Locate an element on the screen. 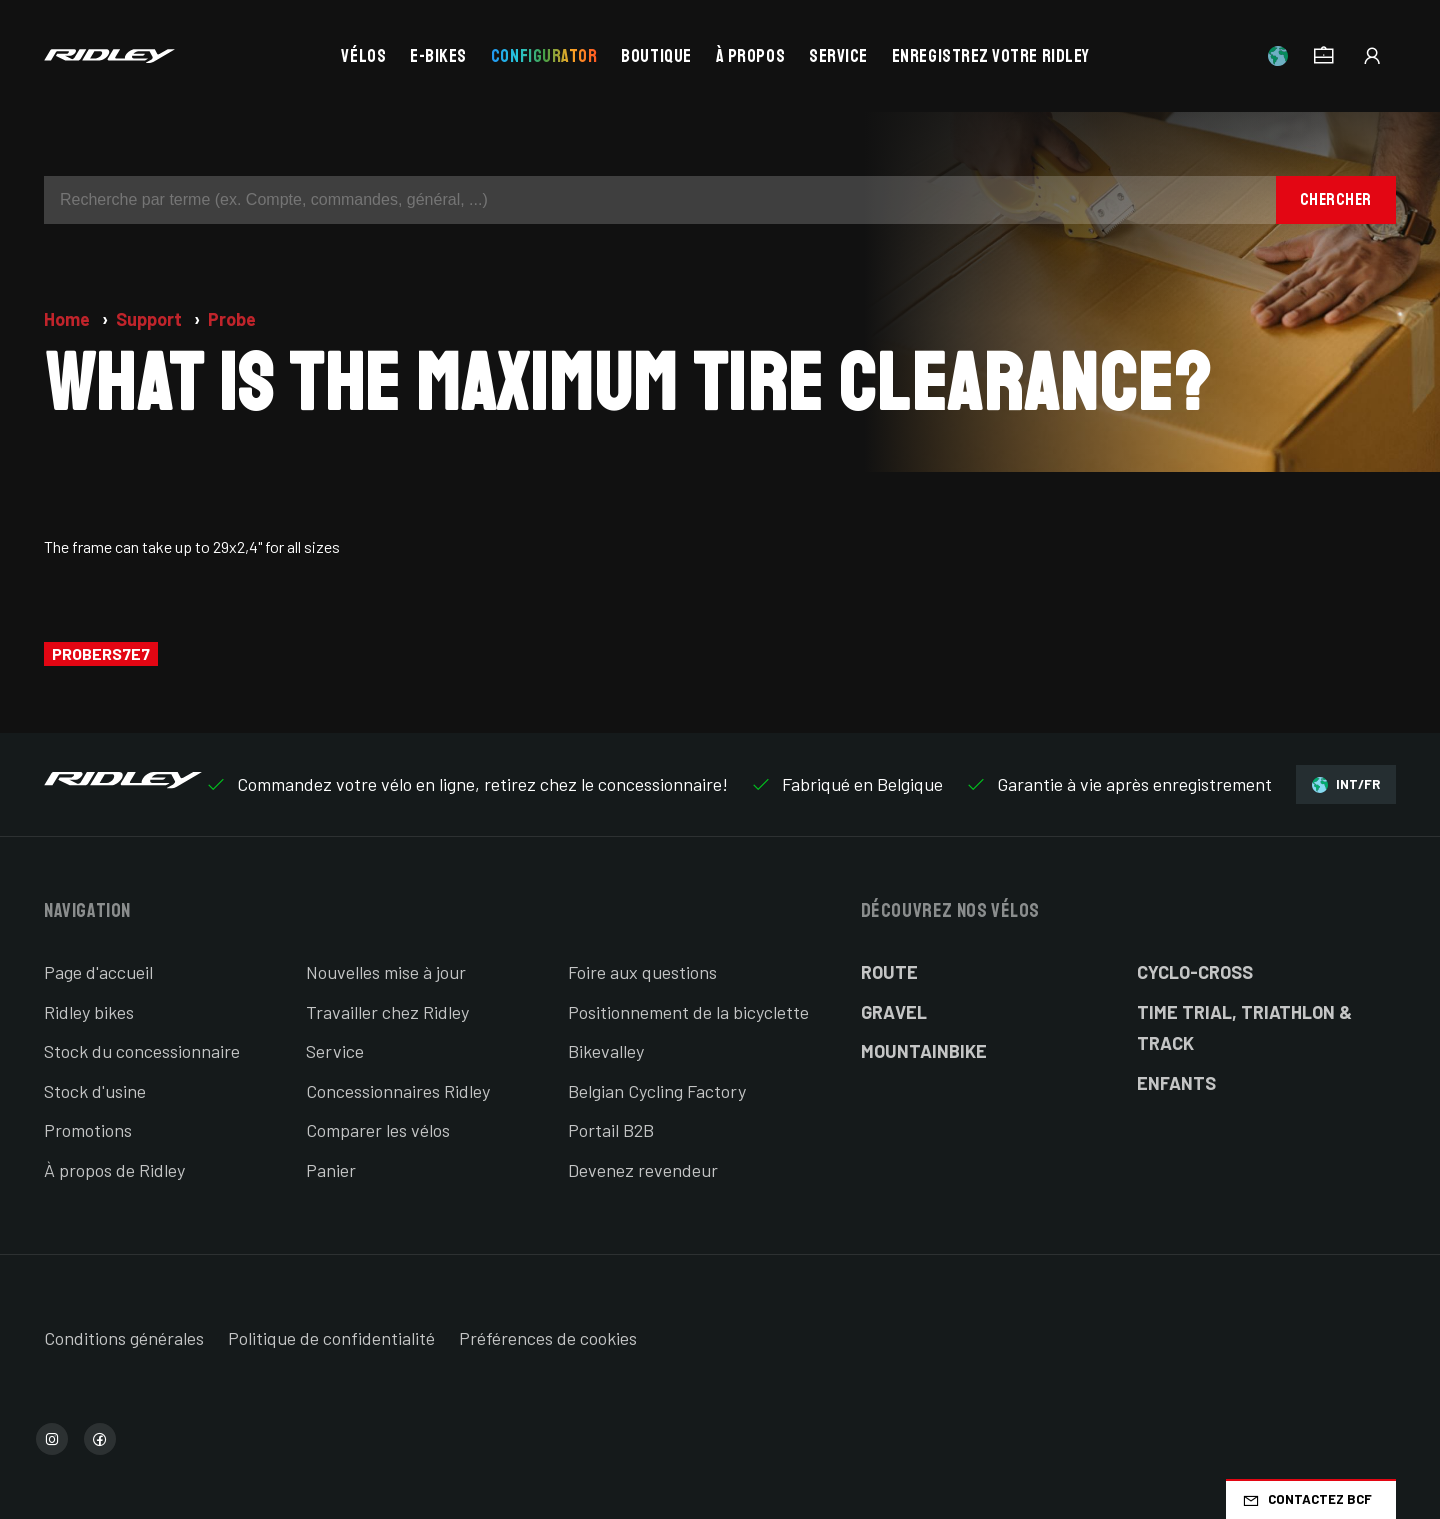  Cyclo-cross is located at coordinates (1195, 972).